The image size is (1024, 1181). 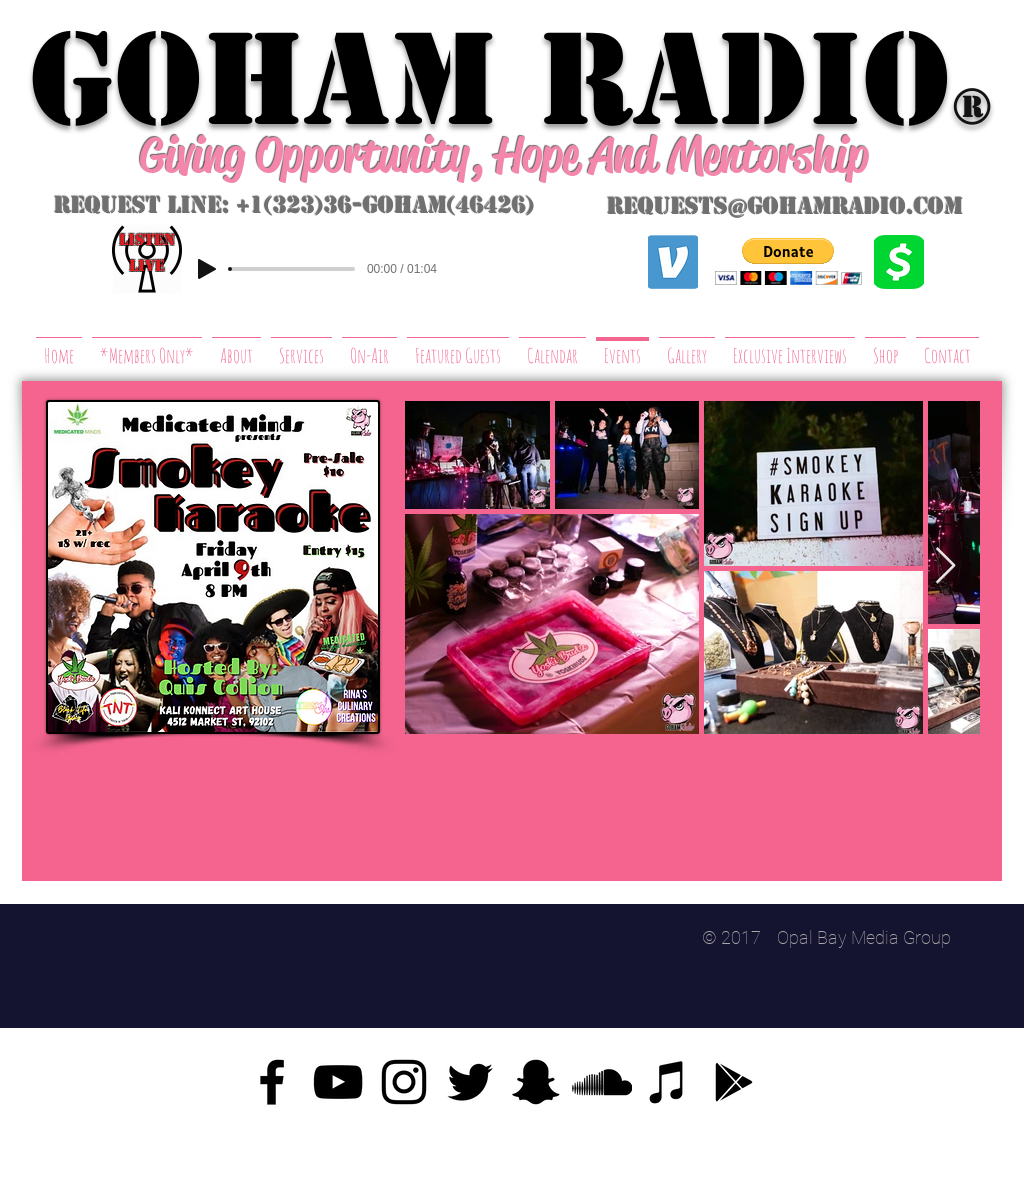 What do you see at coordinates (668, 1082) in the screenshot?
I see `[iTunes]` at bounding box center [668, 1082].